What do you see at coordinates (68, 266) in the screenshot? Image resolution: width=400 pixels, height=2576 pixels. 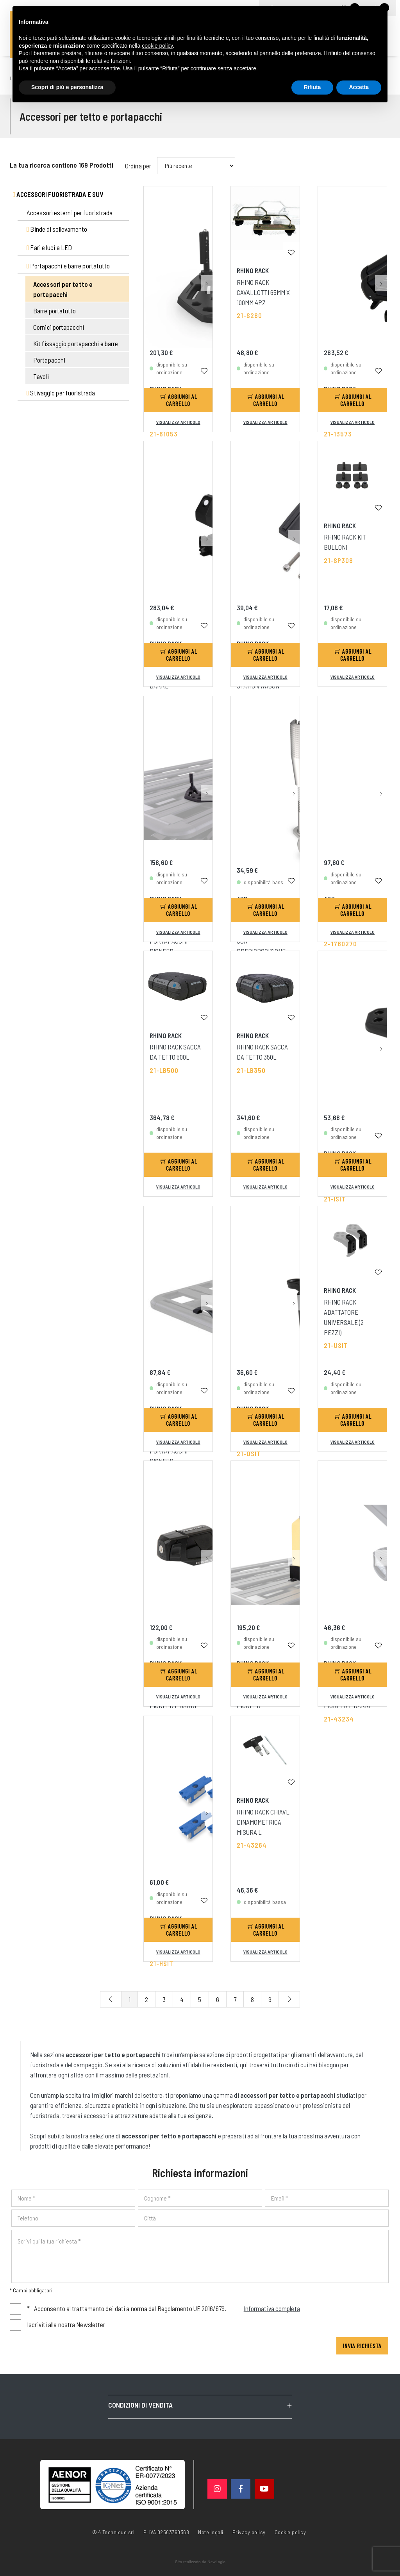 I see `Portapacchi e barre portatutto` at bounding box center [68, 266].